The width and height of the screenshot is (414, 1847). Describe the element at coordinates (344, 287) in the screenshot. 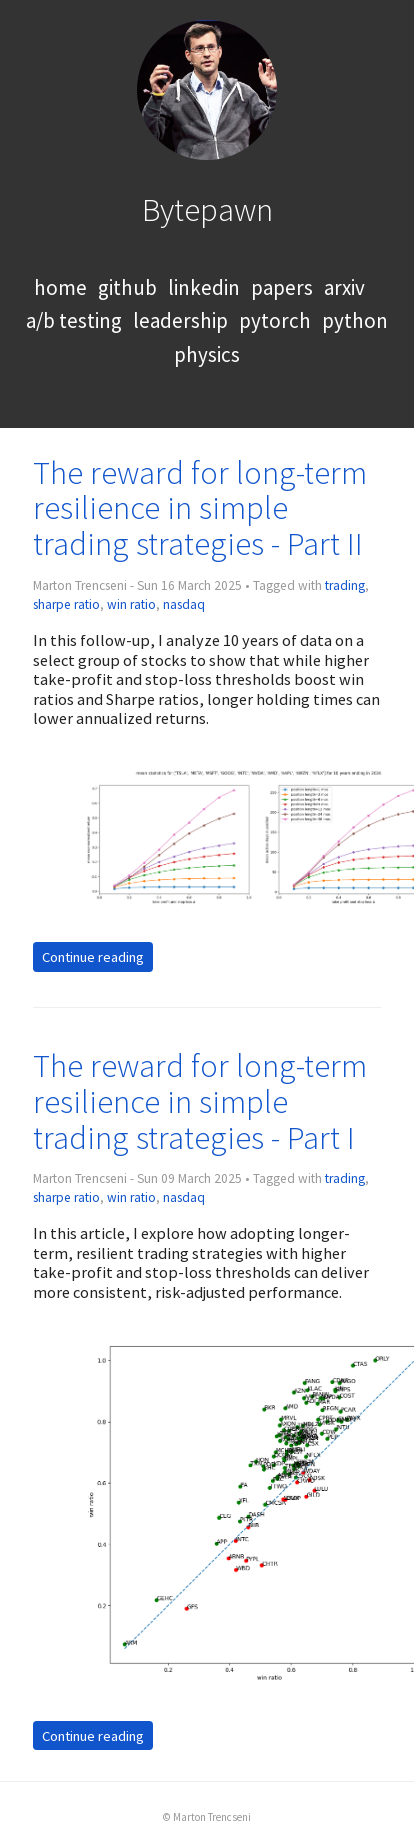

I see `arxiv` at that location.